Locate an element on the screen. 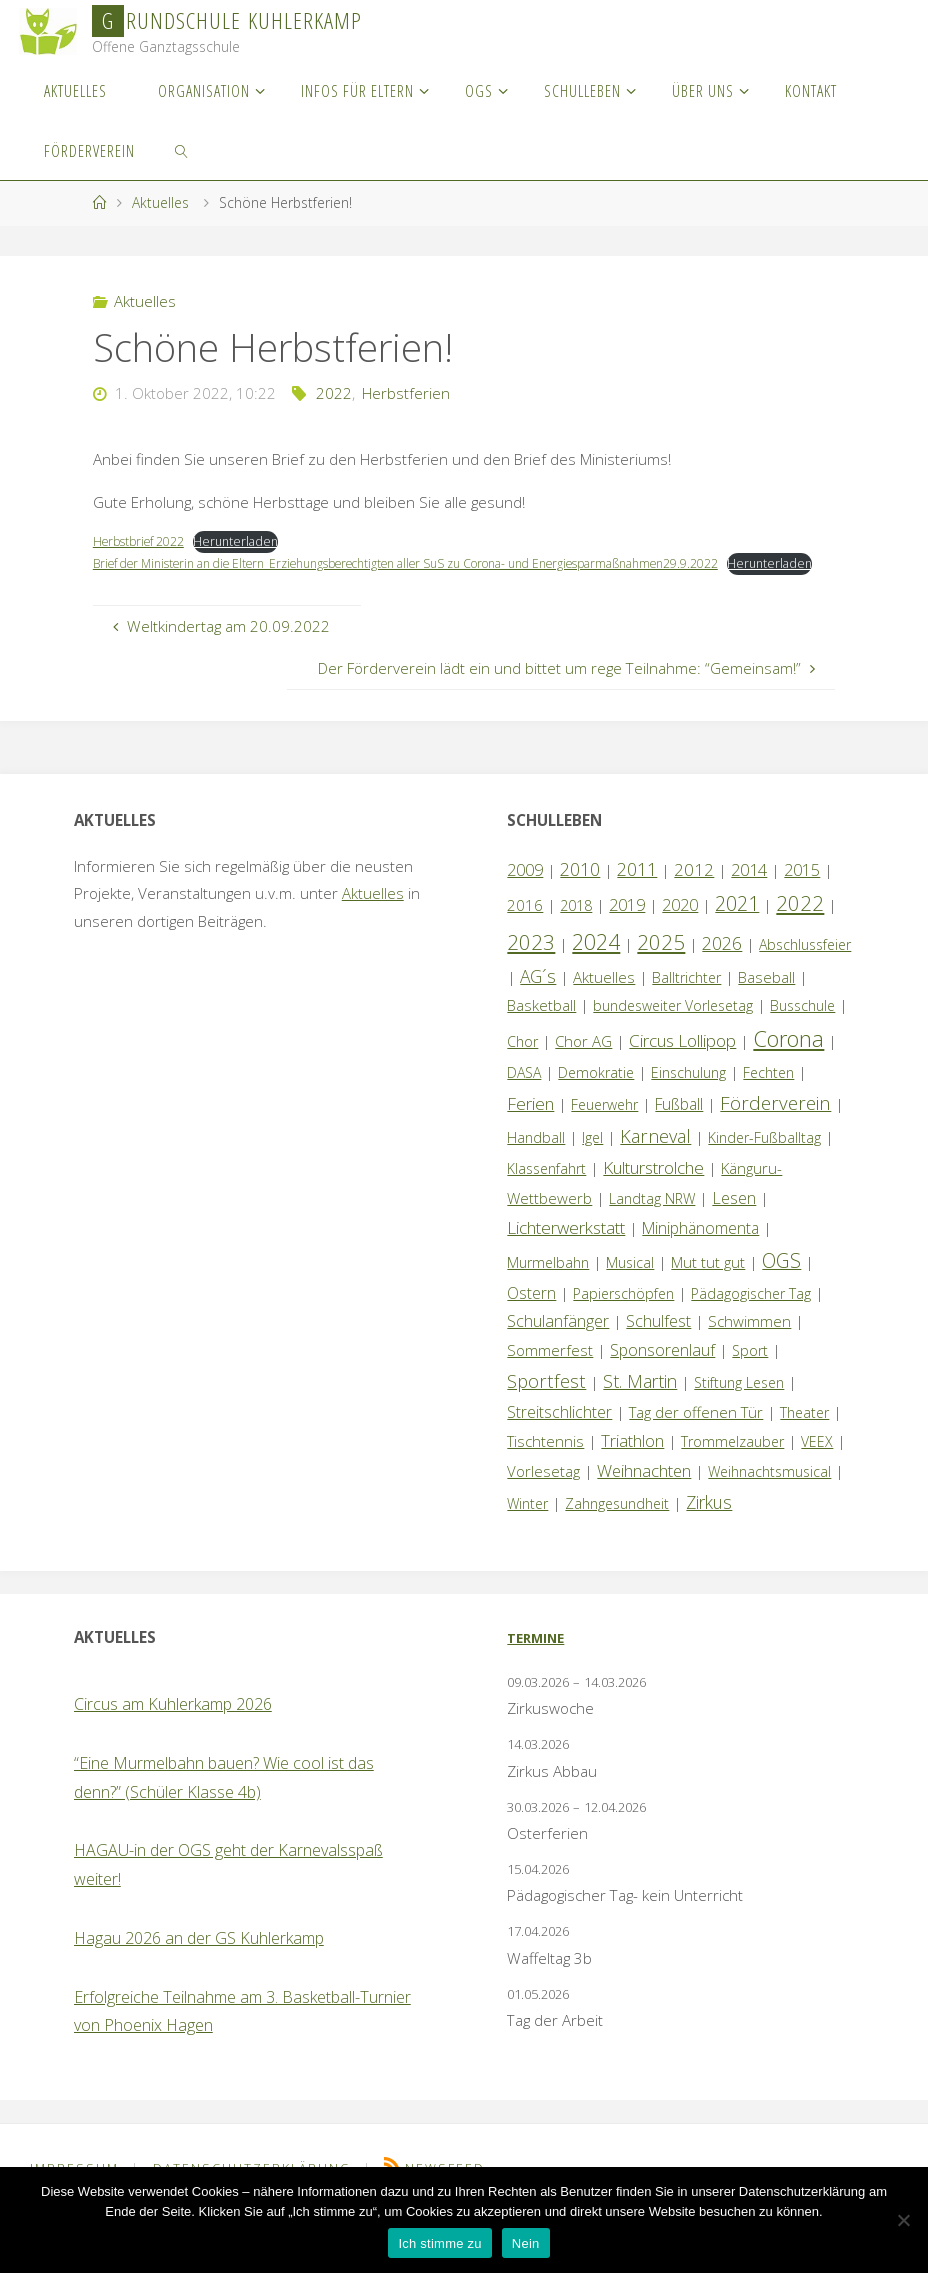  Circus am Kuhlerkamp 2026 is located at coordinates (173, 1726).